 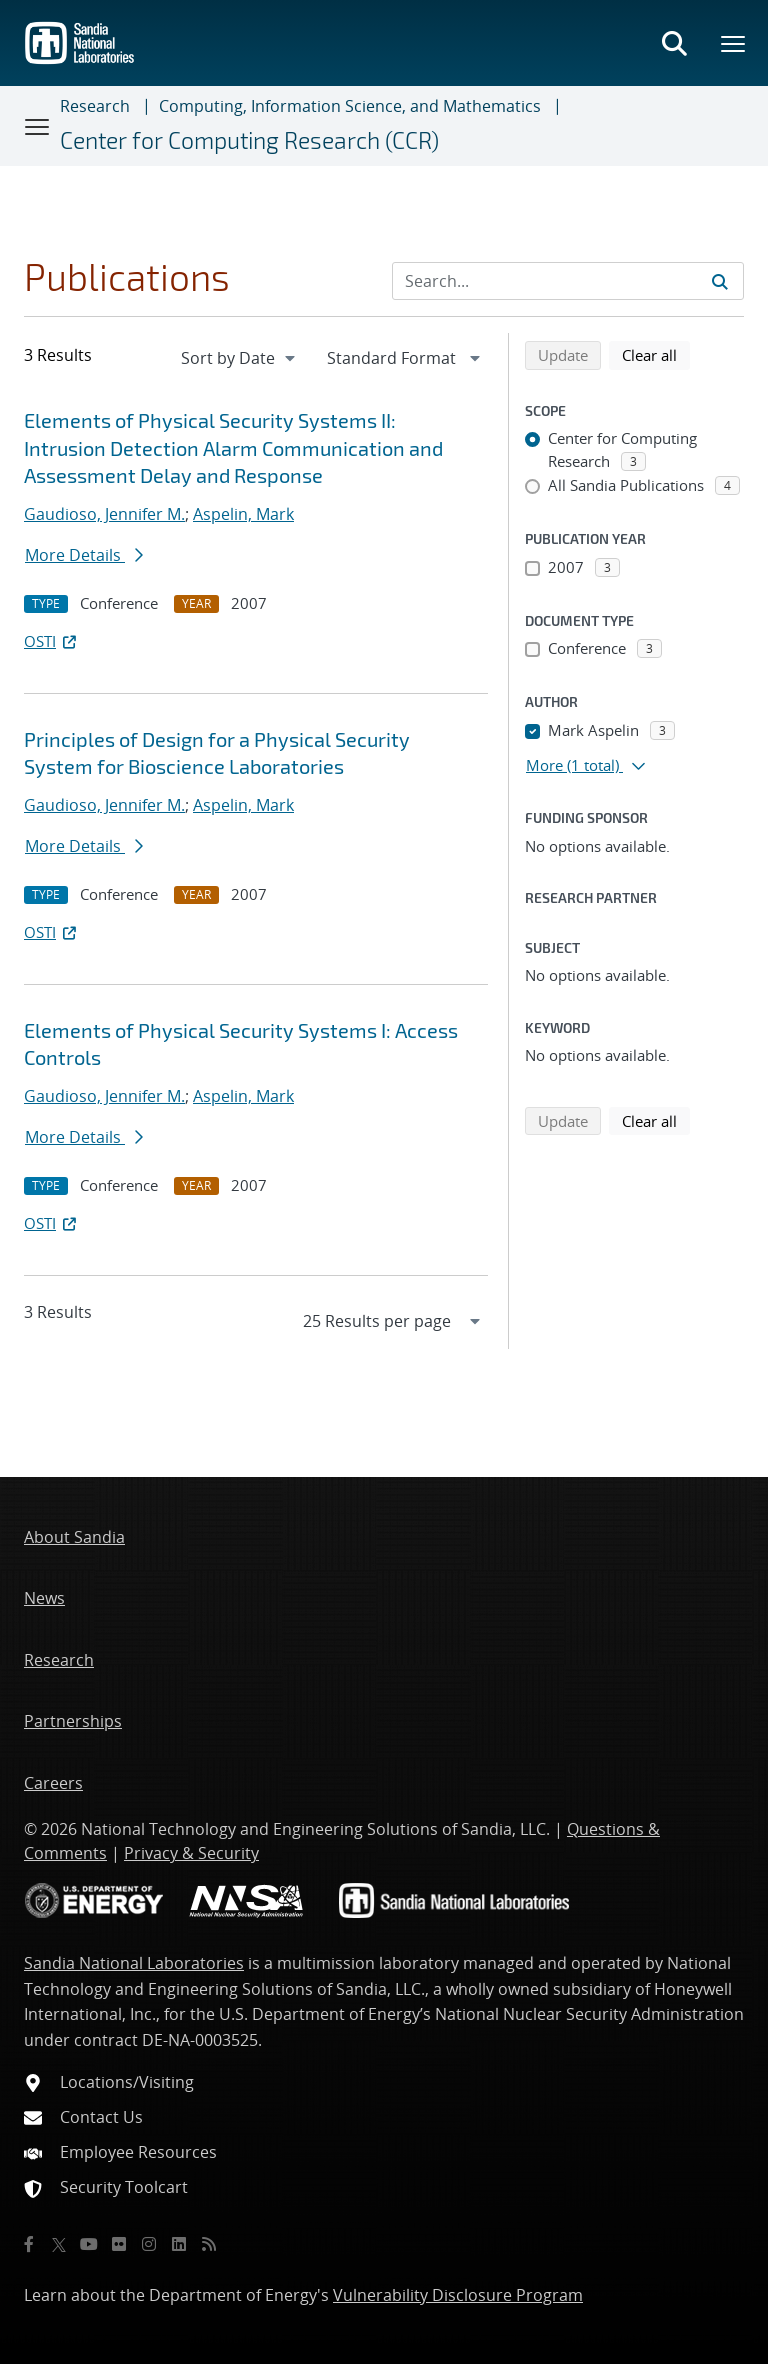 What do you see at coordinates (458, 2295) in the screenshot?
I see `Vulnerability Disclosure Program` at bounding box center [458, 2295].